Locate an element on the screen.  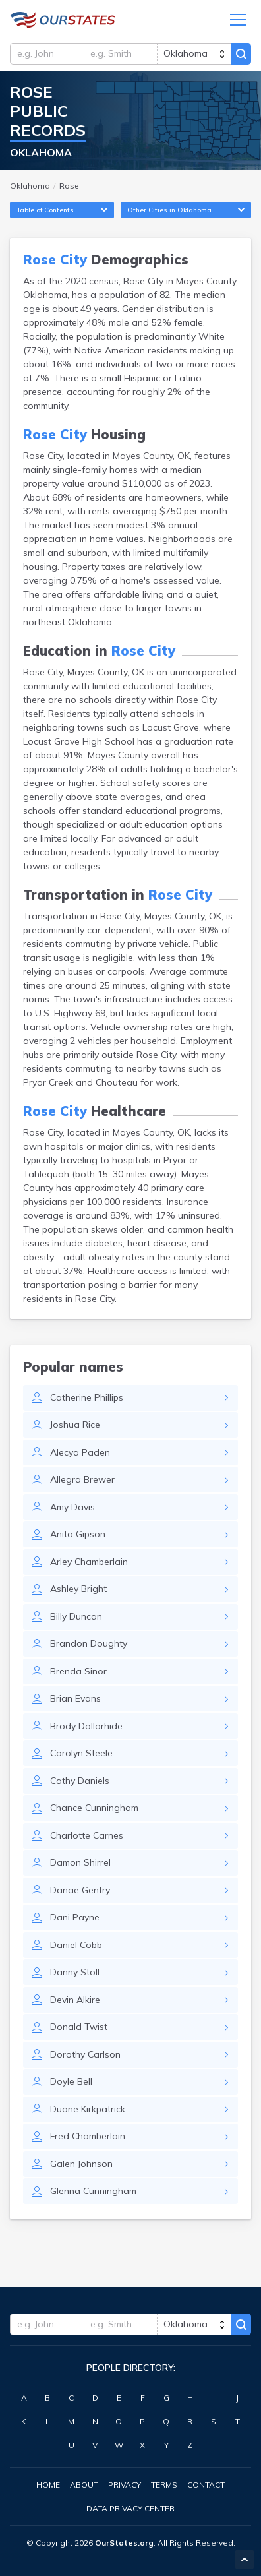
Brody Dollarhide is located at coordinates (86, 1726).